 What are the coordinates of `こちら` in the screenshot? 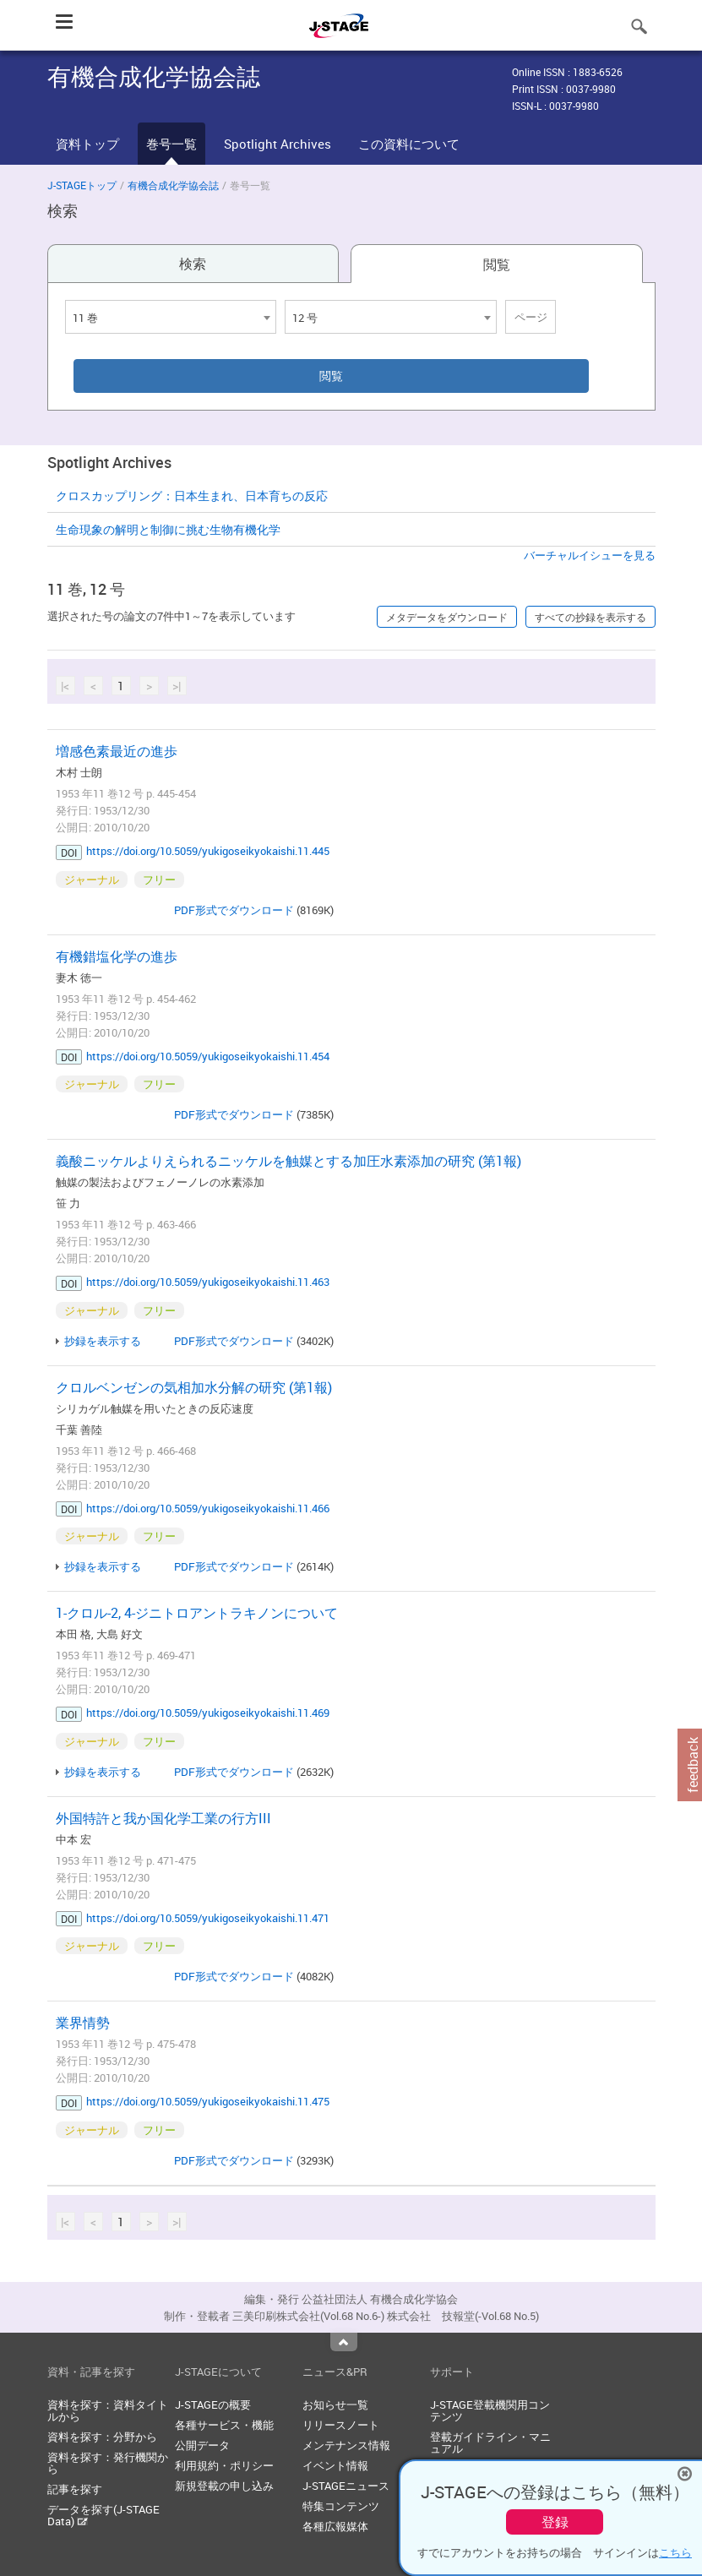 It's located at (675, 2552).